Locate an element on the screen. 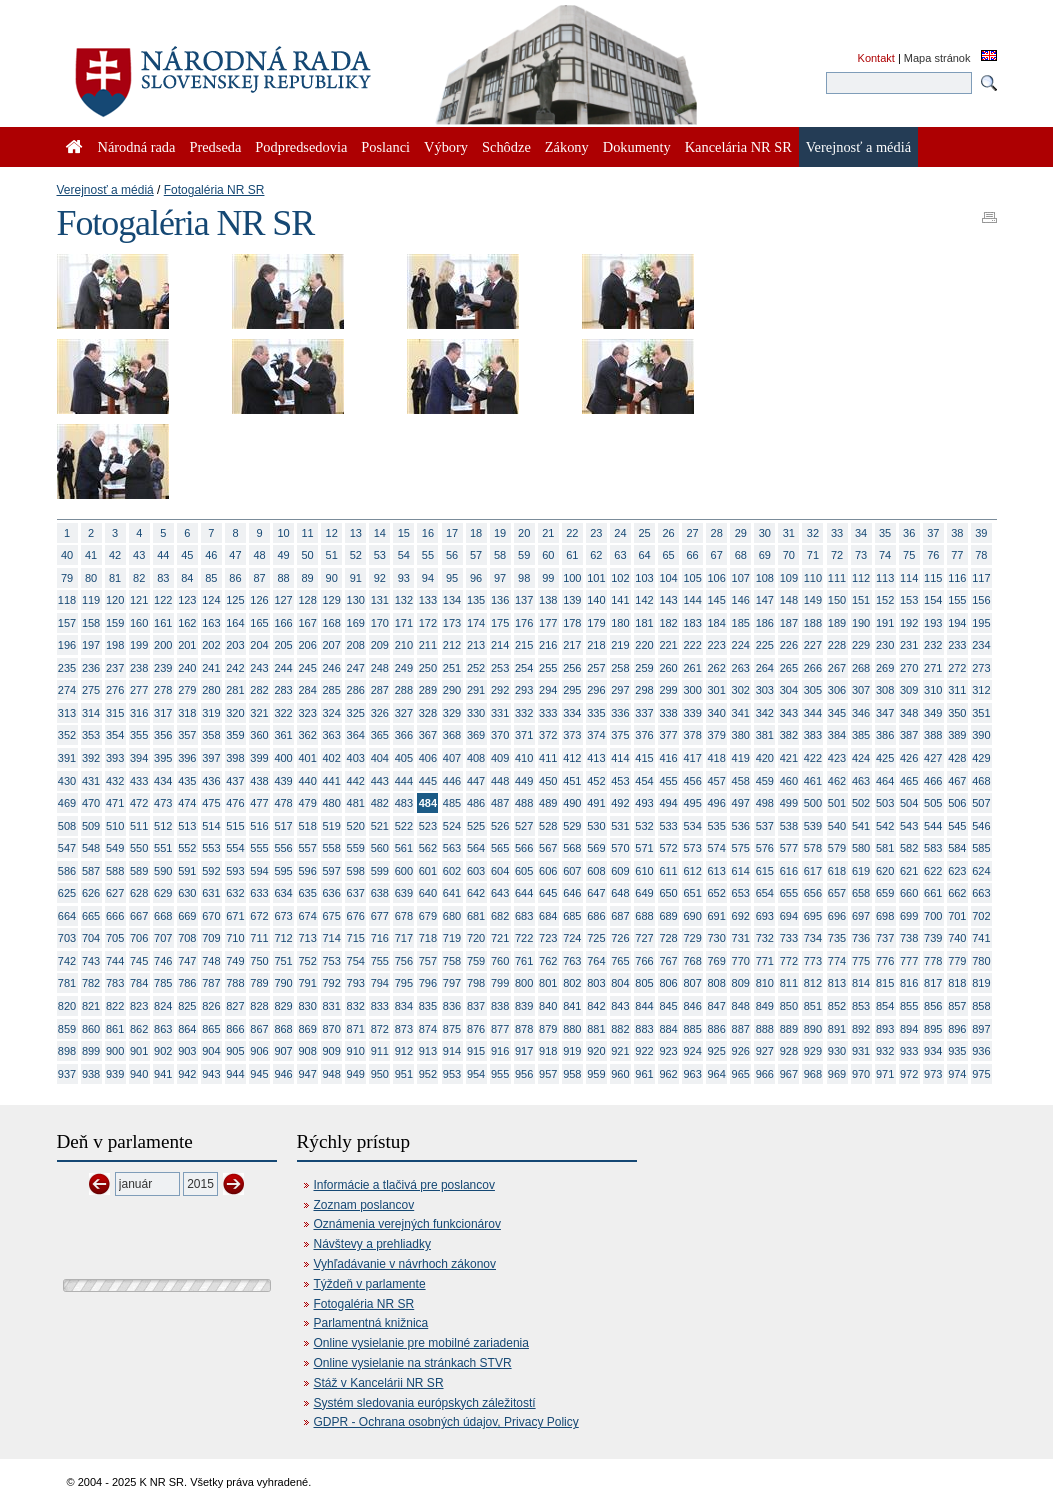 This screenshot has height=1496, width=1053. 208 is located at coordinates (356, 645).